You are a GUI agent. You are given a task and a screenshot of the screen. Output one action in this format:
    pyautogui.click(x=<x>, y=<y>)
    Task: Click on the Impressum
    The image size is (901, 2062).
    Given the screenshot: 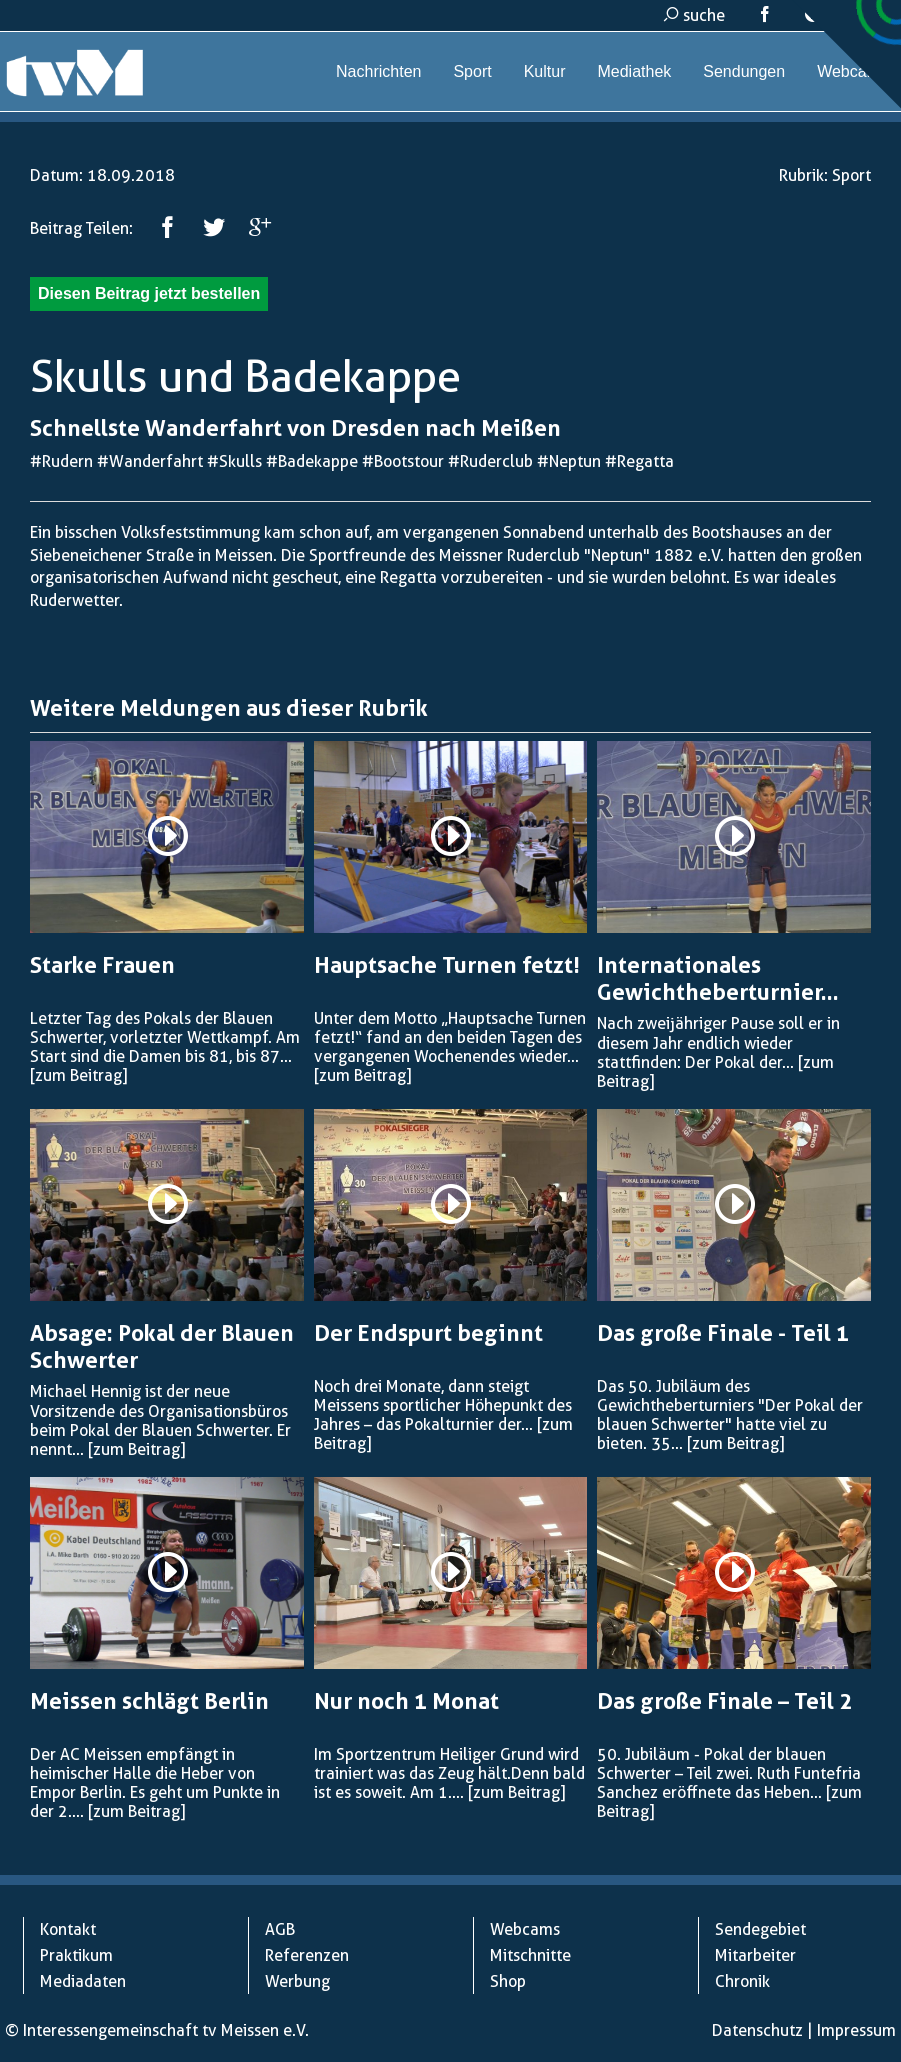 What is the action you would take?
    pyautogui.click(x=856, y=2030)
    